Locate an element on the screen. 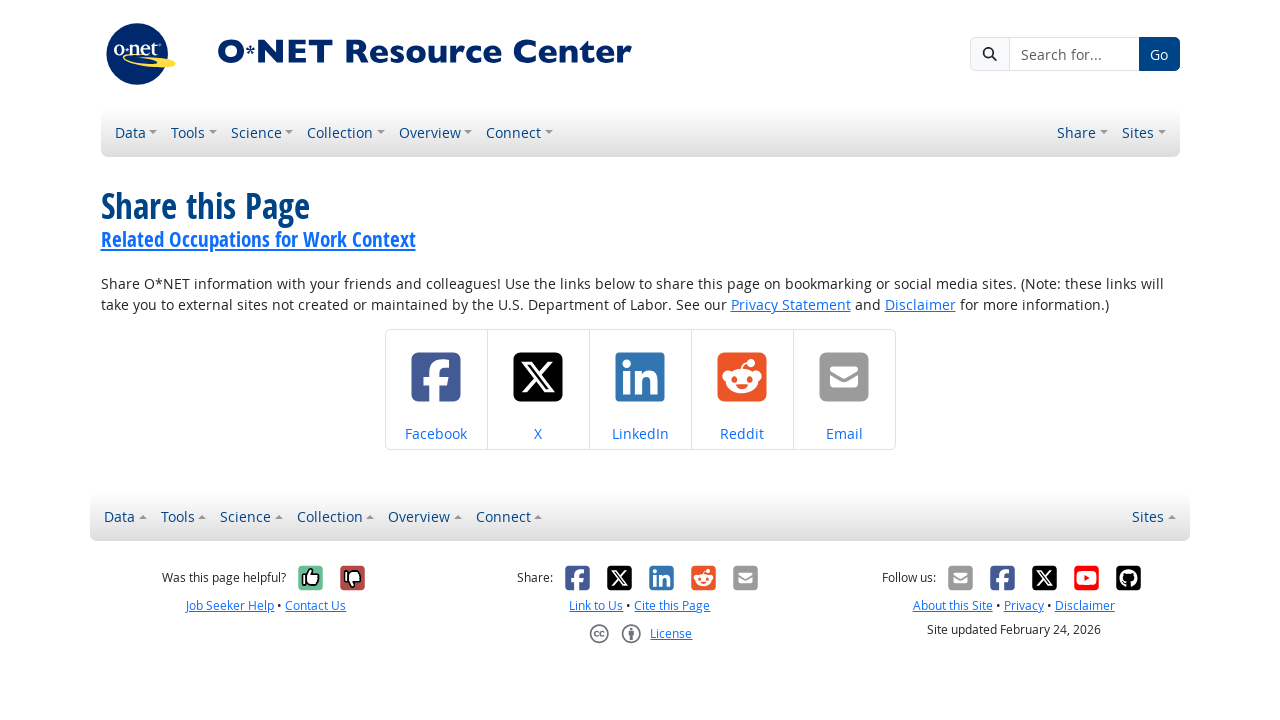  Link to Us is located at coordinates (596, 605).